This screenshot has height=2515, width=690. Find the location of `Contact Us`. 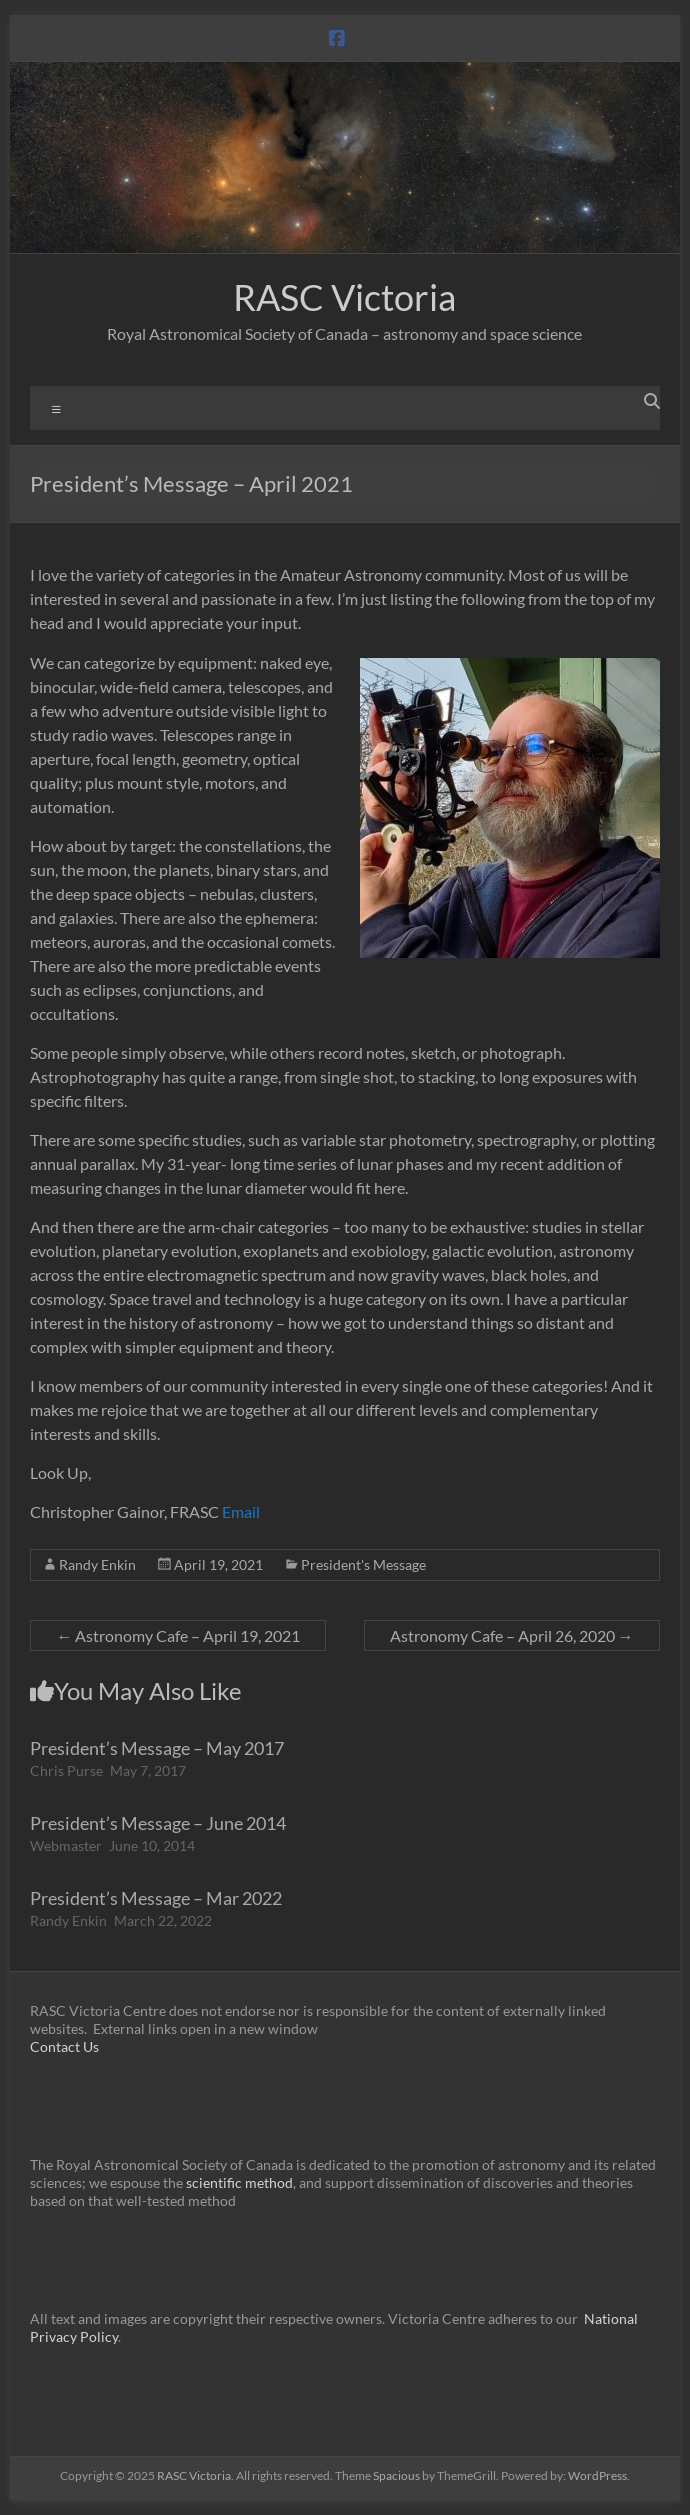

Contact Us is located at coordinates (64, 2046).